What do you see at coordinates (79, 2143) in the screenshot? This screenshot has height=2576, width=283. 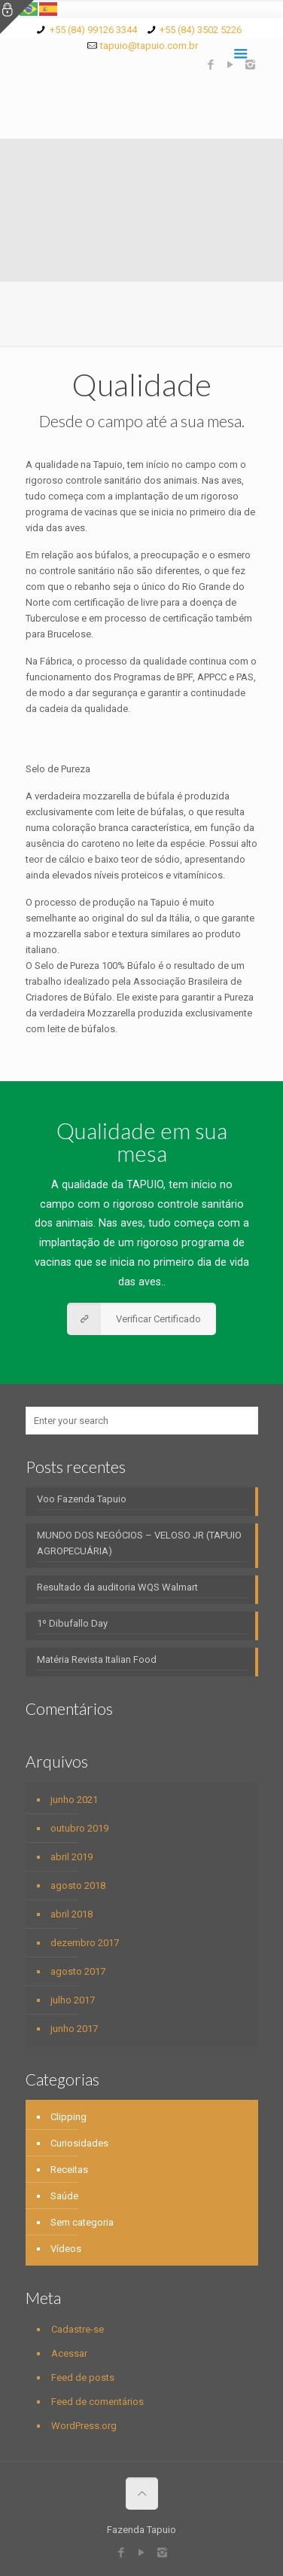 I see `Curiosidades` at bounding box center [79, 2143].